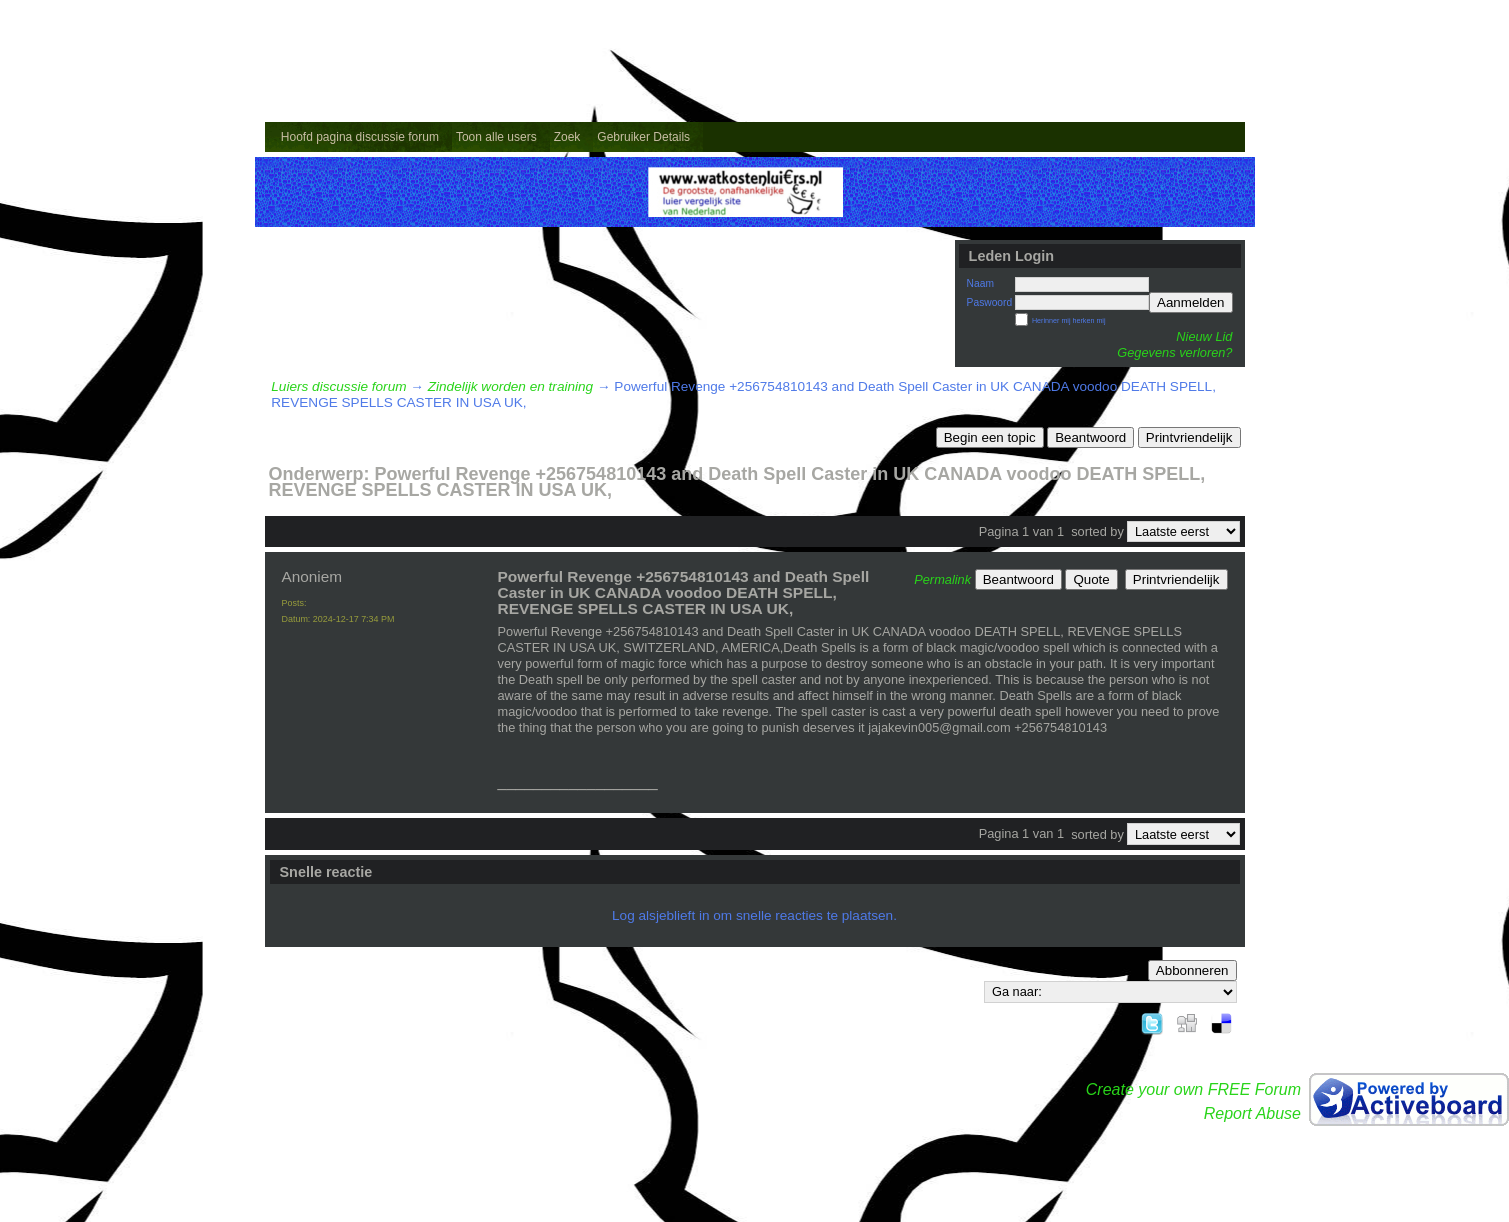 Image resolution: width=1509 pixels, height=1222 pixels. I want to click on Beantwoord, so click(1090, 437).